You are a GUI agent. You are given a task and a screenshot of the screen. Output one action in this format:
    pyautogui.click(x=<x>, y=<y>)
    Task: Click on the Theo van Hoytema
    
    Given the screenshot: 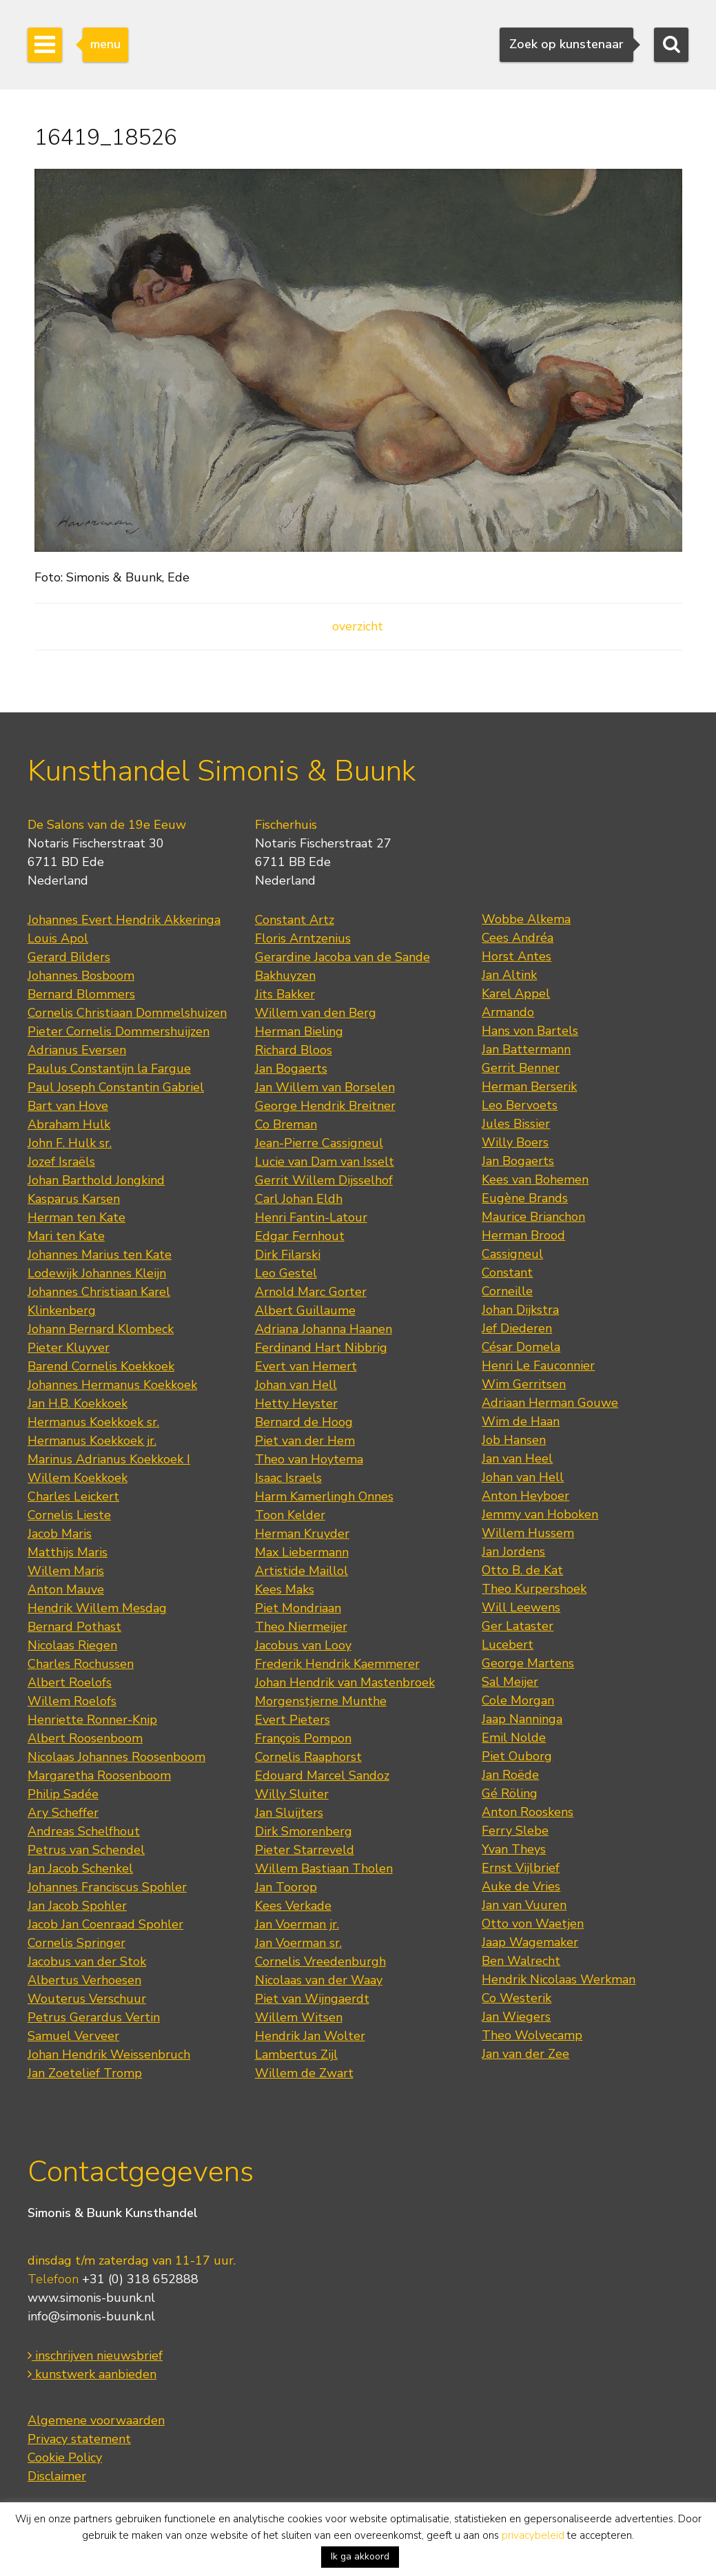 What is the action you would take?
    pyautogui.click(x=309, y=1459)
    